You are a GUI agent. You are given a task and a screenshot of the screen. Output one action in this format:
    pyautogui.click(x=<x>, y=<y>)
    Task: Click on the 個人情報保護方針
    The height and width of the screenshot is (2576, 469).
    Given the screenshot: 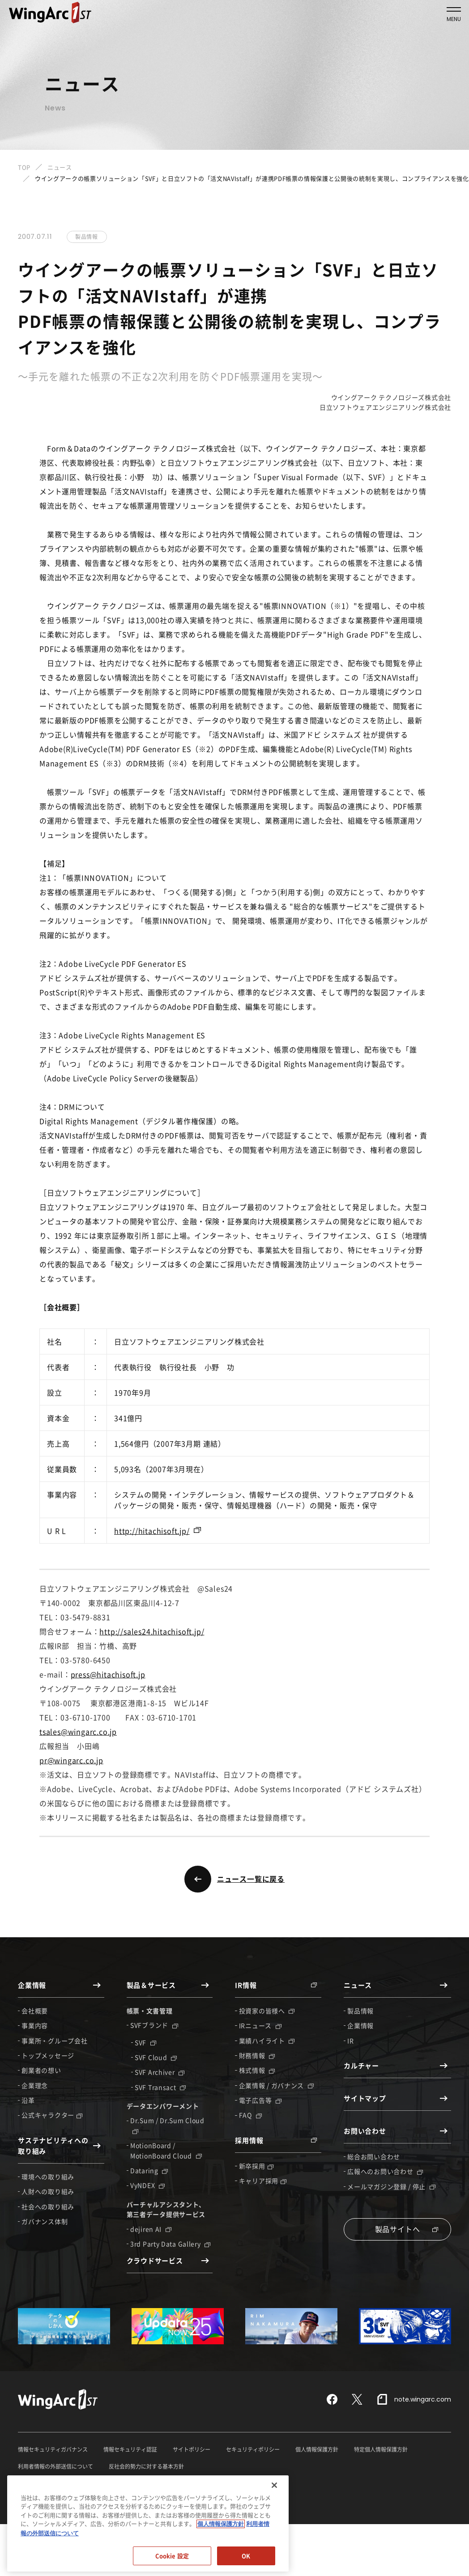 What is the action you would take?
    pyautogui.click(x=316, y=2449)
    